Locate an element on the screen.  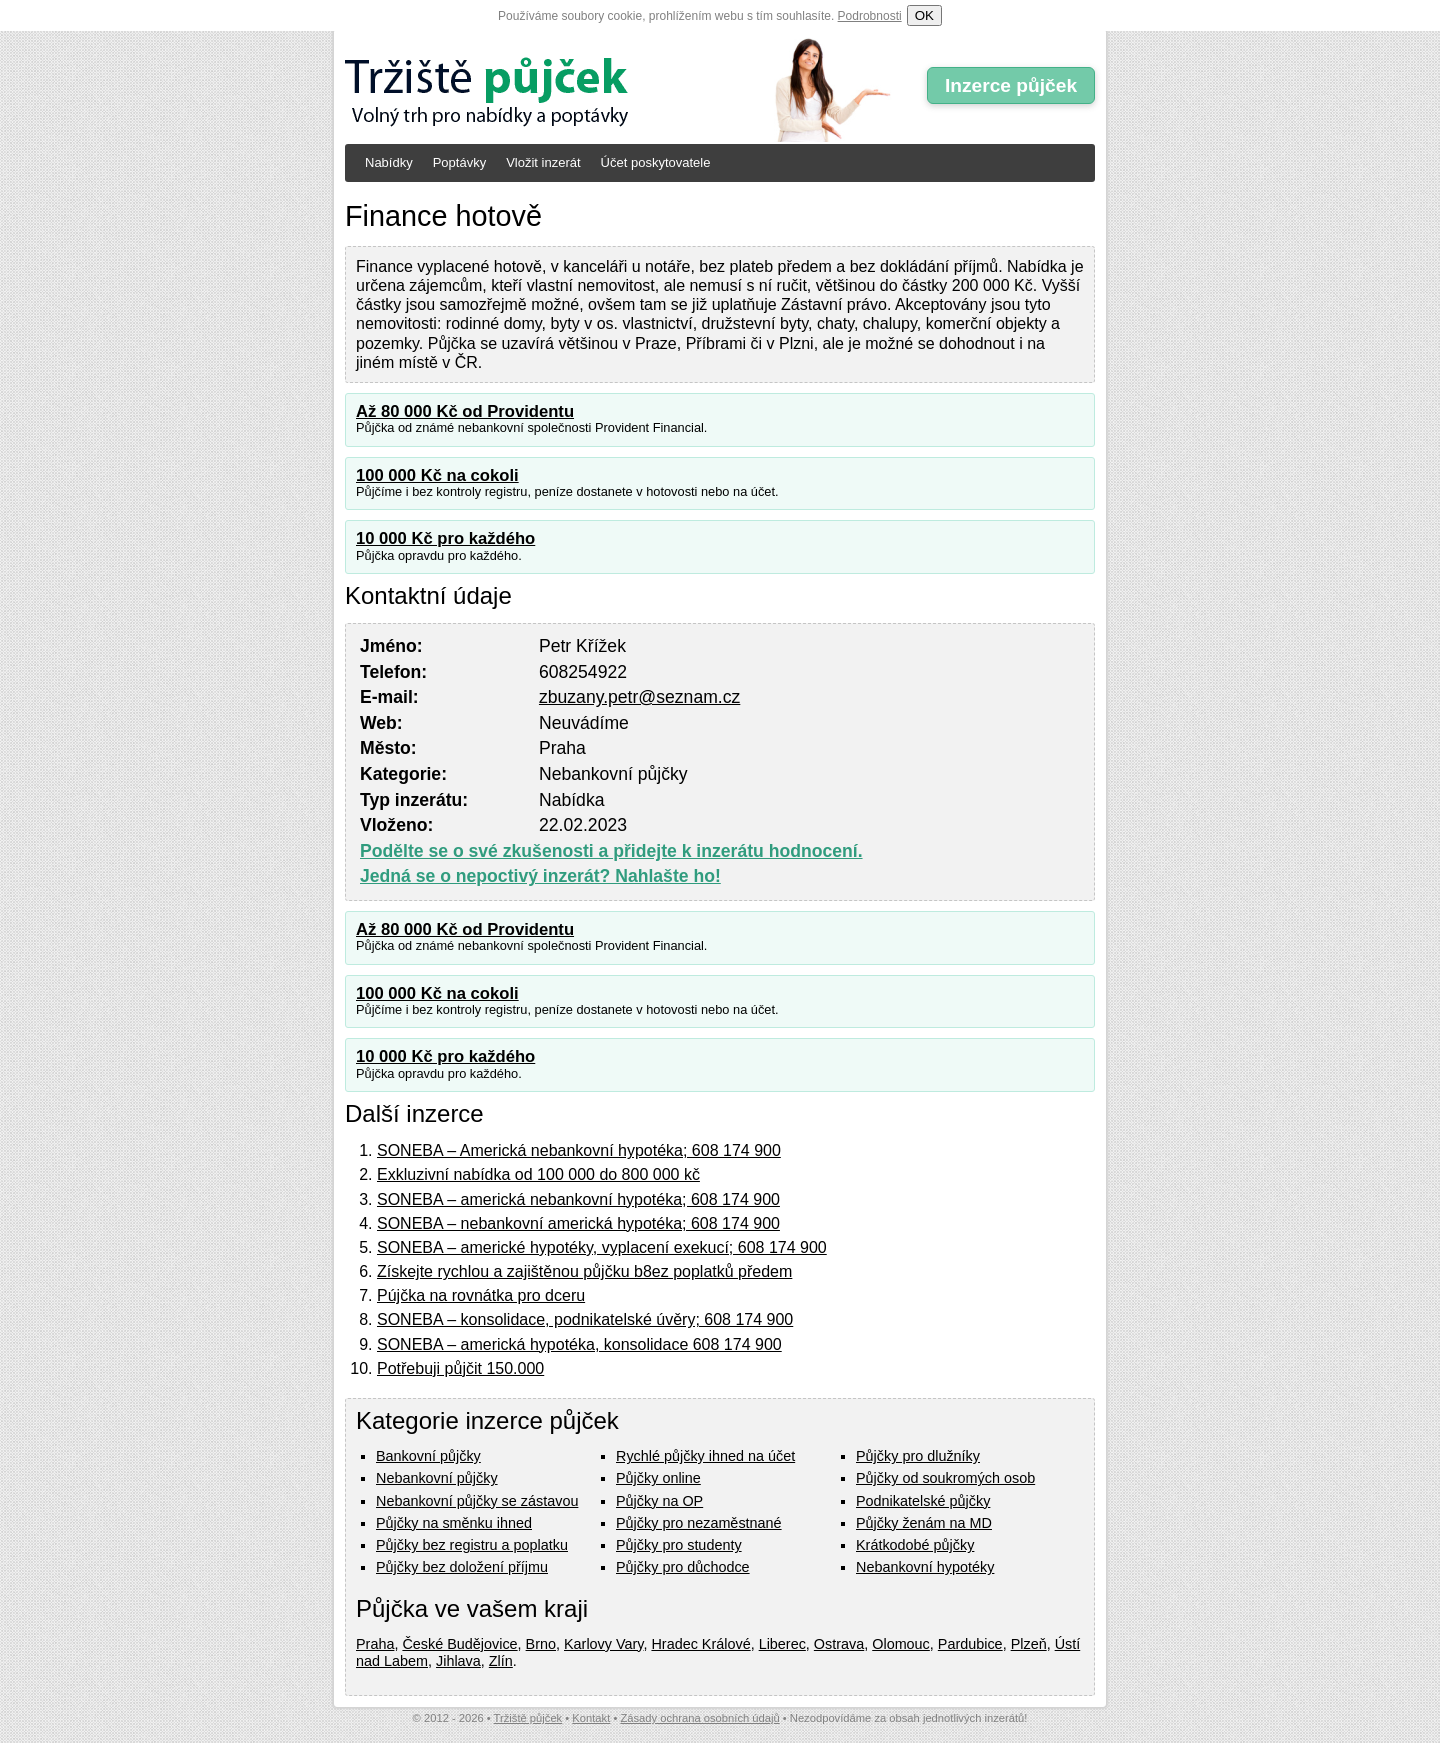
100 000 Kč na cokoli is located at coordinates (437, 475).